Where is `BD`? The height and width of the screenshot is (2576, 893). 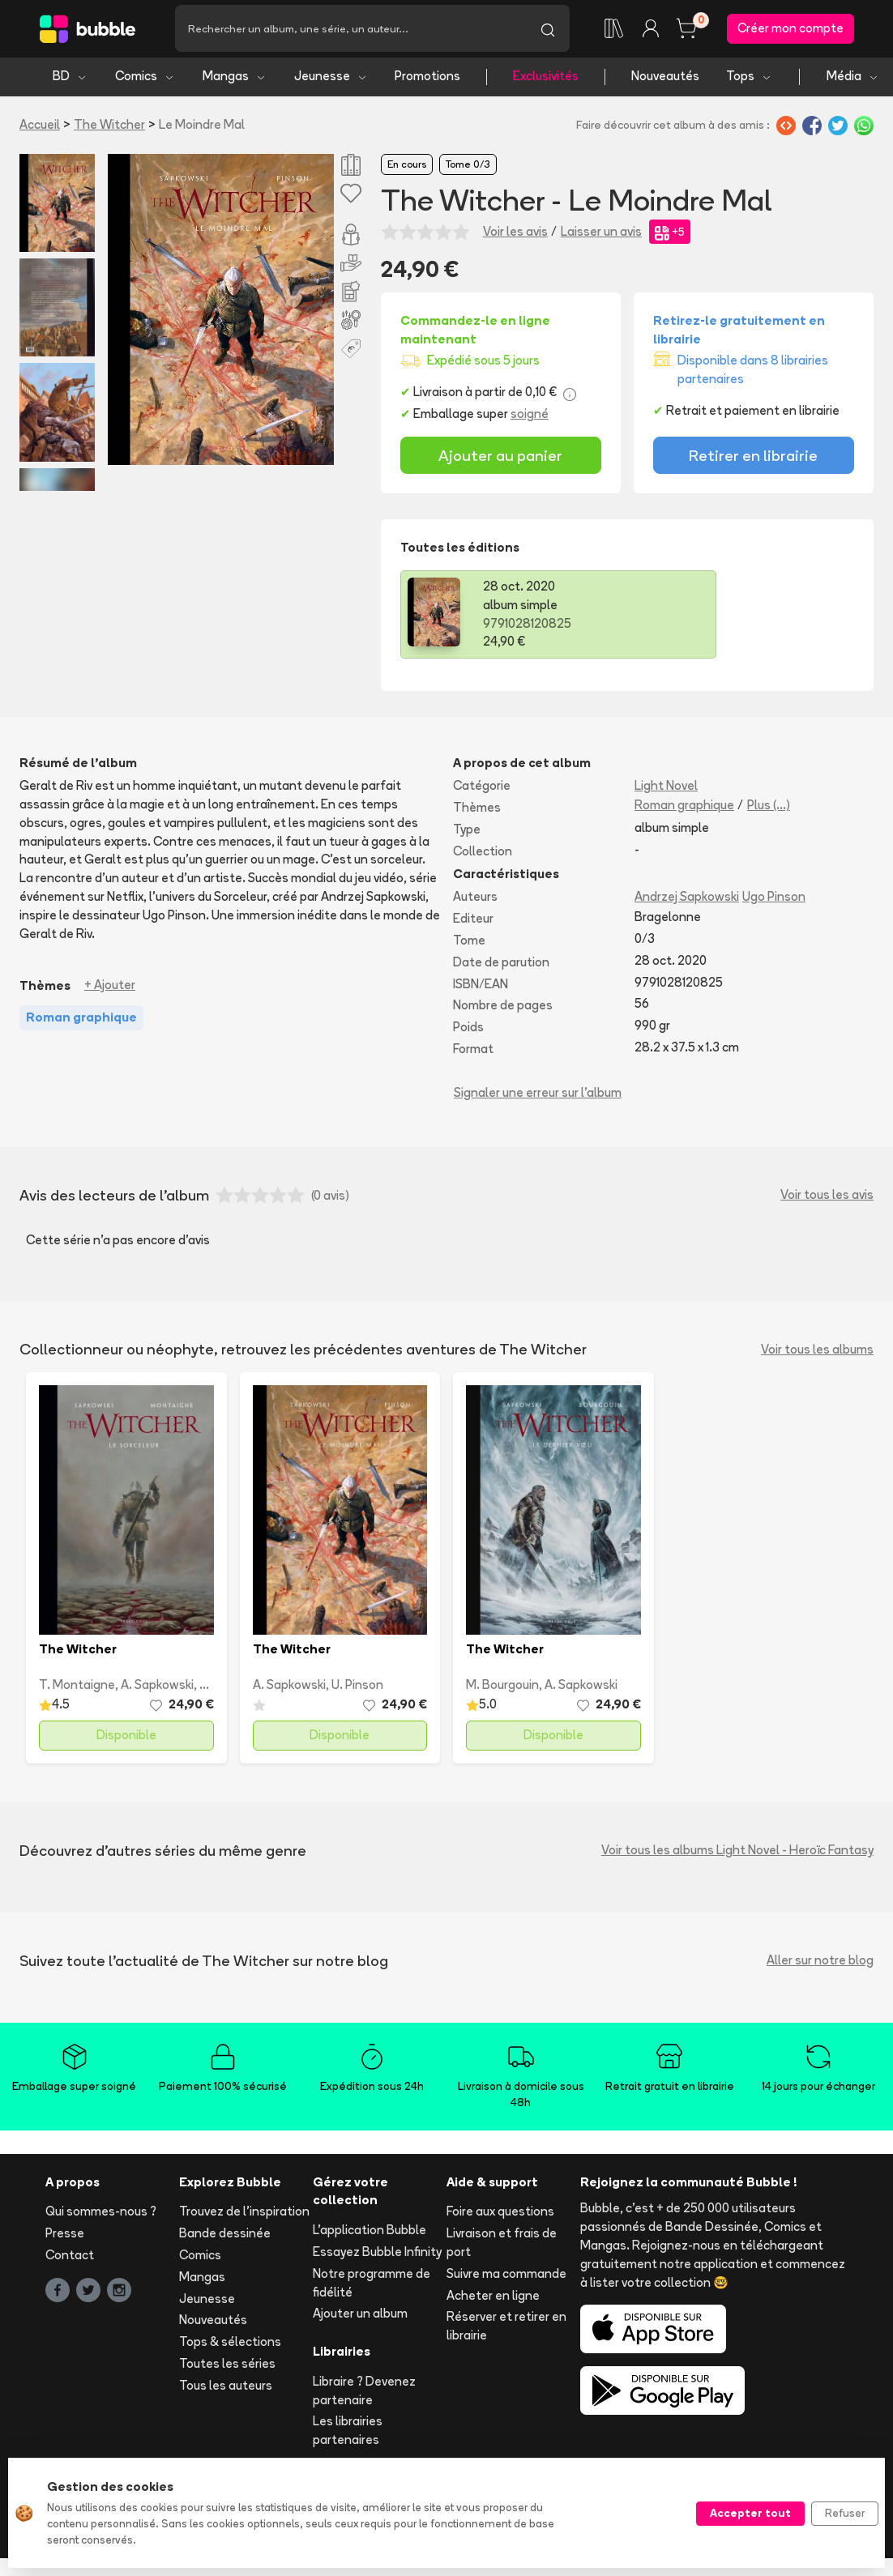 BD is located at coordinates (70, 79).